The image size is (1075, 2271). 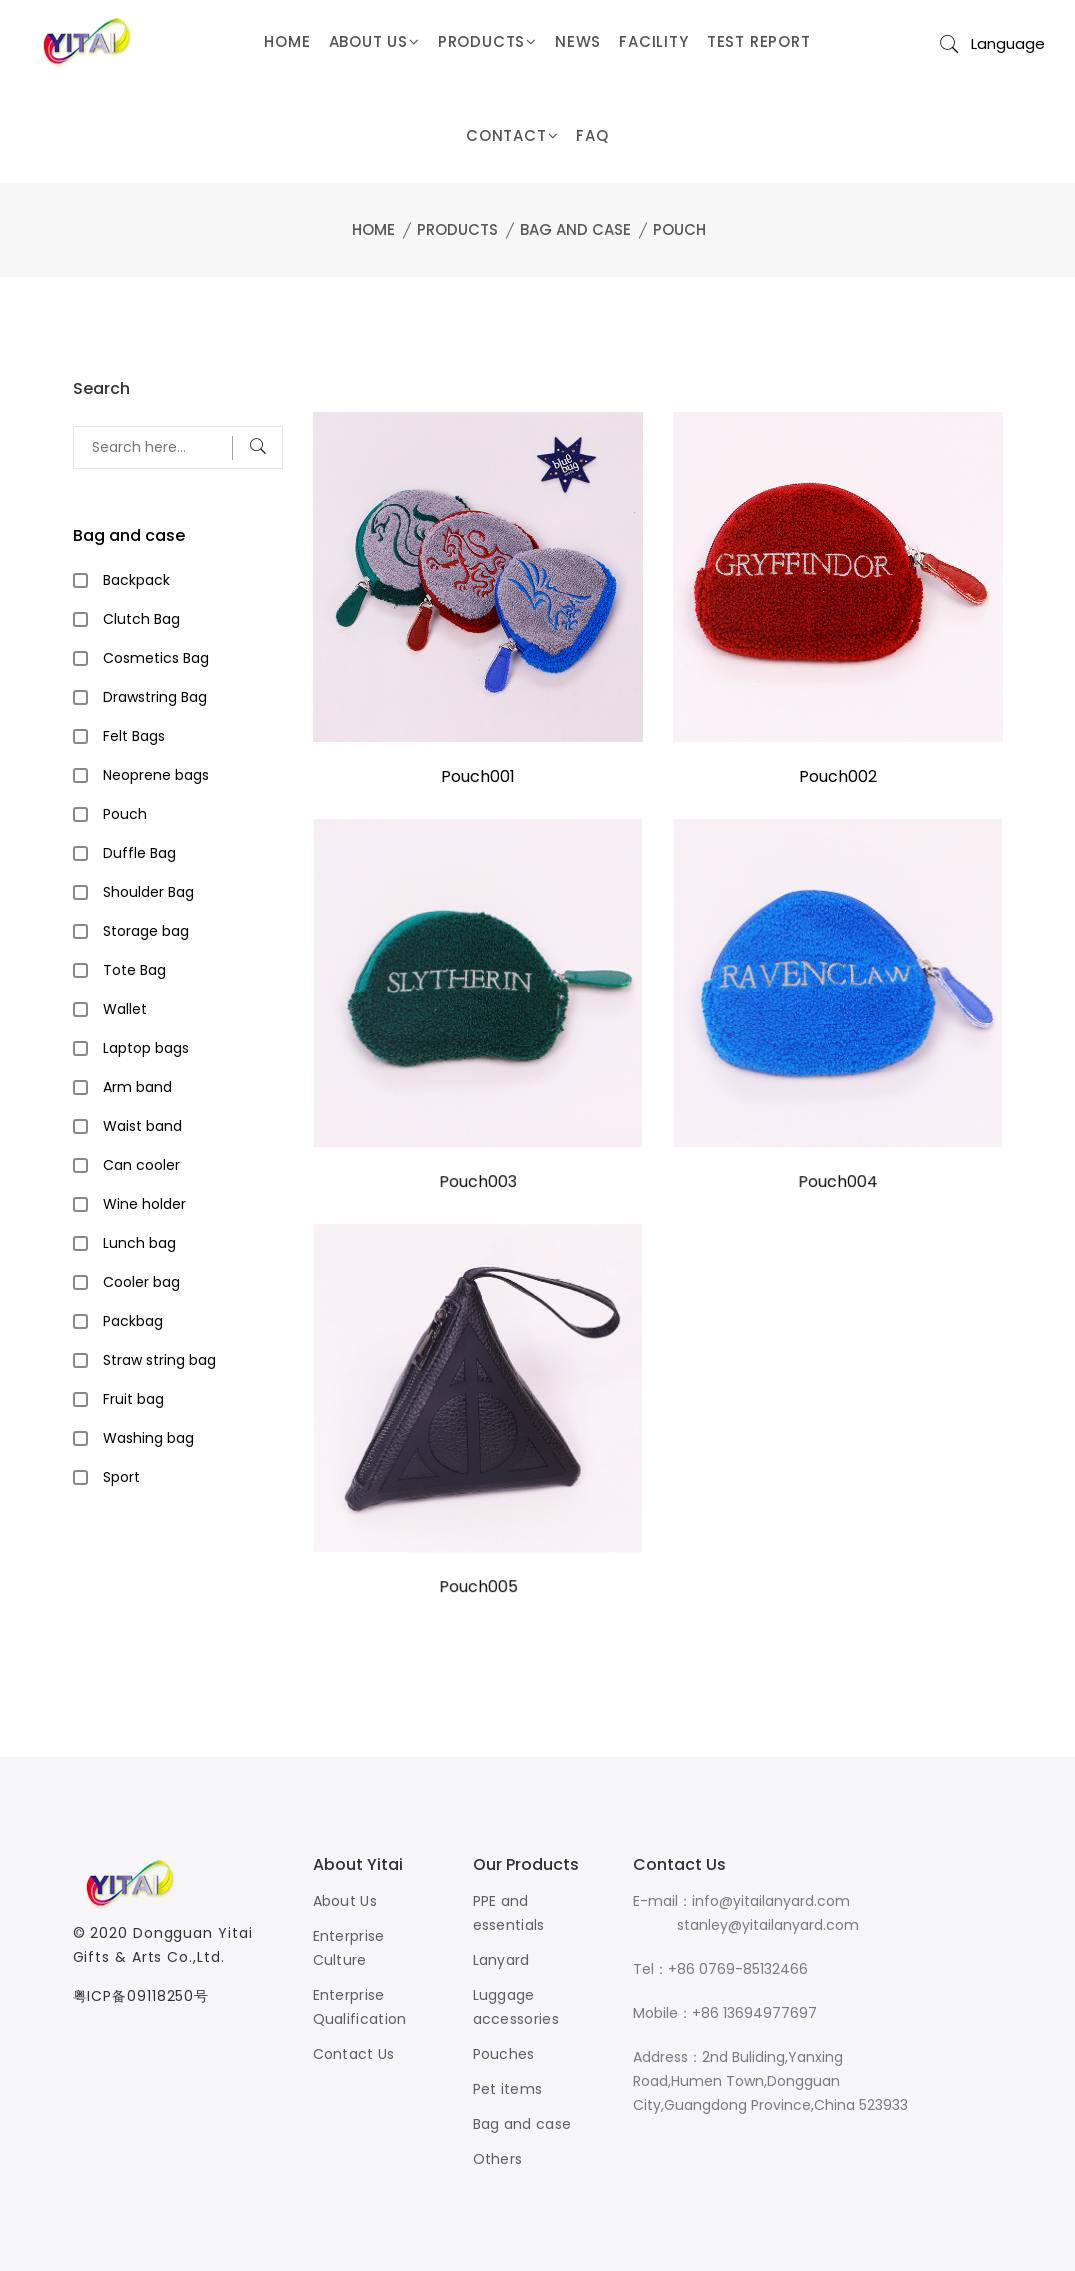 What do you see at coordinates (136, 580) in the screenshot?
I see `Backpack` at bounding box center [136, 580].